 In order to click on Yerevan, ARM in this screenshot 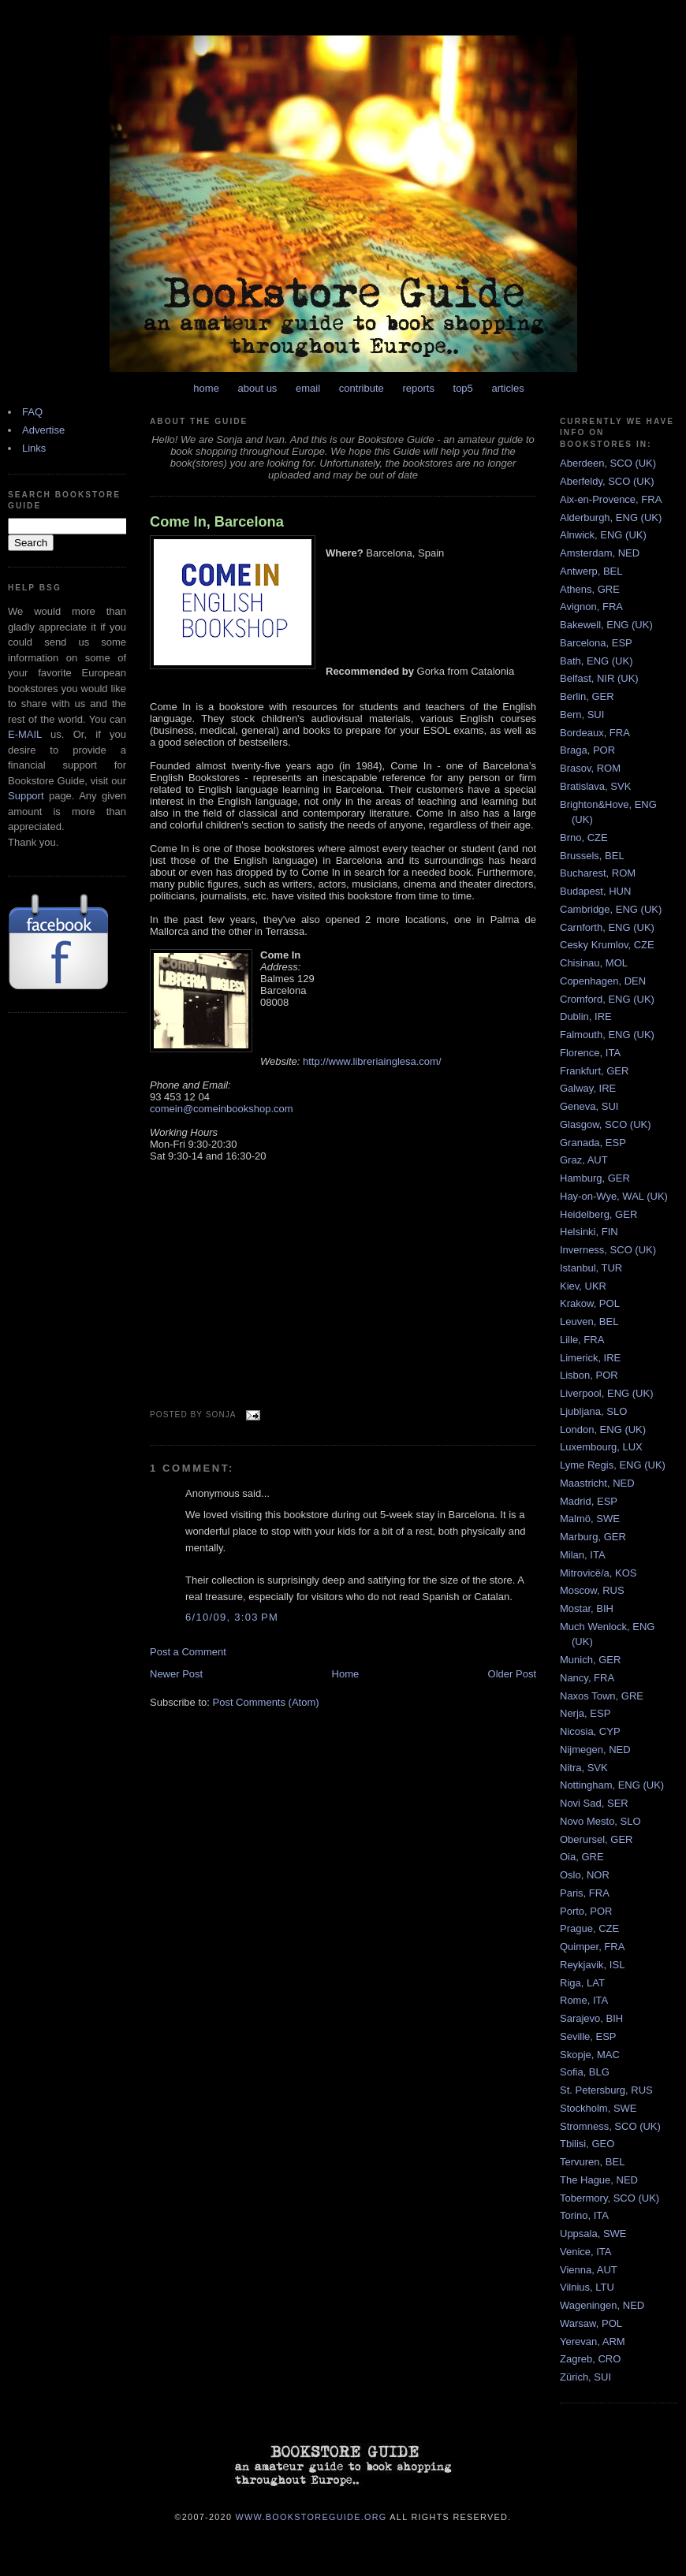, I will do `click(592, 2341)`.